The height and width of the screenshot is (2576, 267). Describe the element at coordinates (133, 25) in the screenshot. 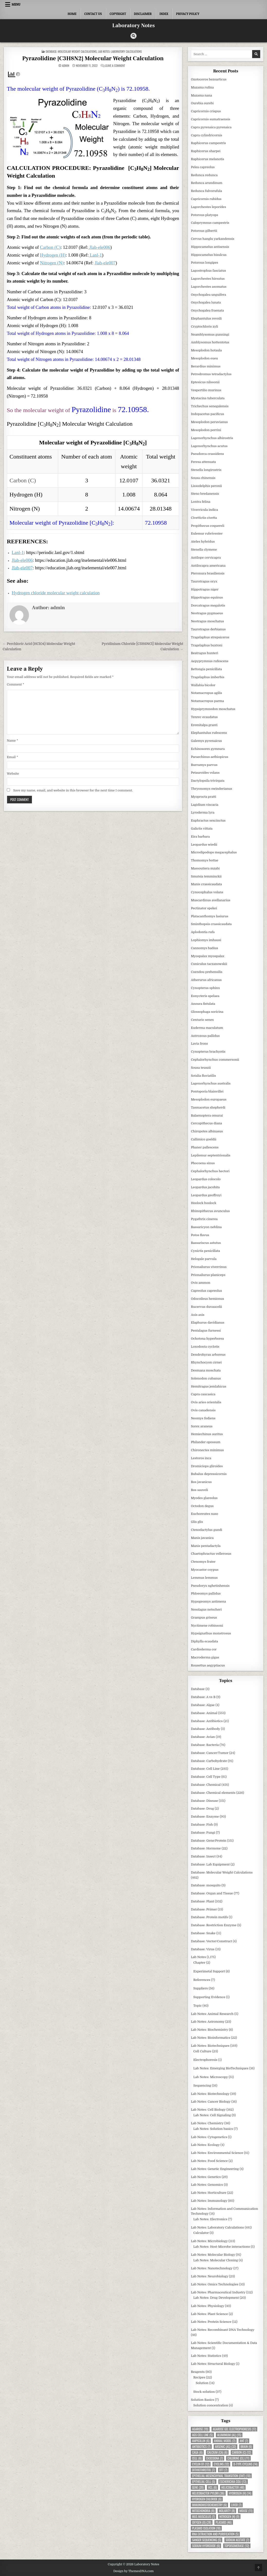

I see `Laboratory Notes` at that location.